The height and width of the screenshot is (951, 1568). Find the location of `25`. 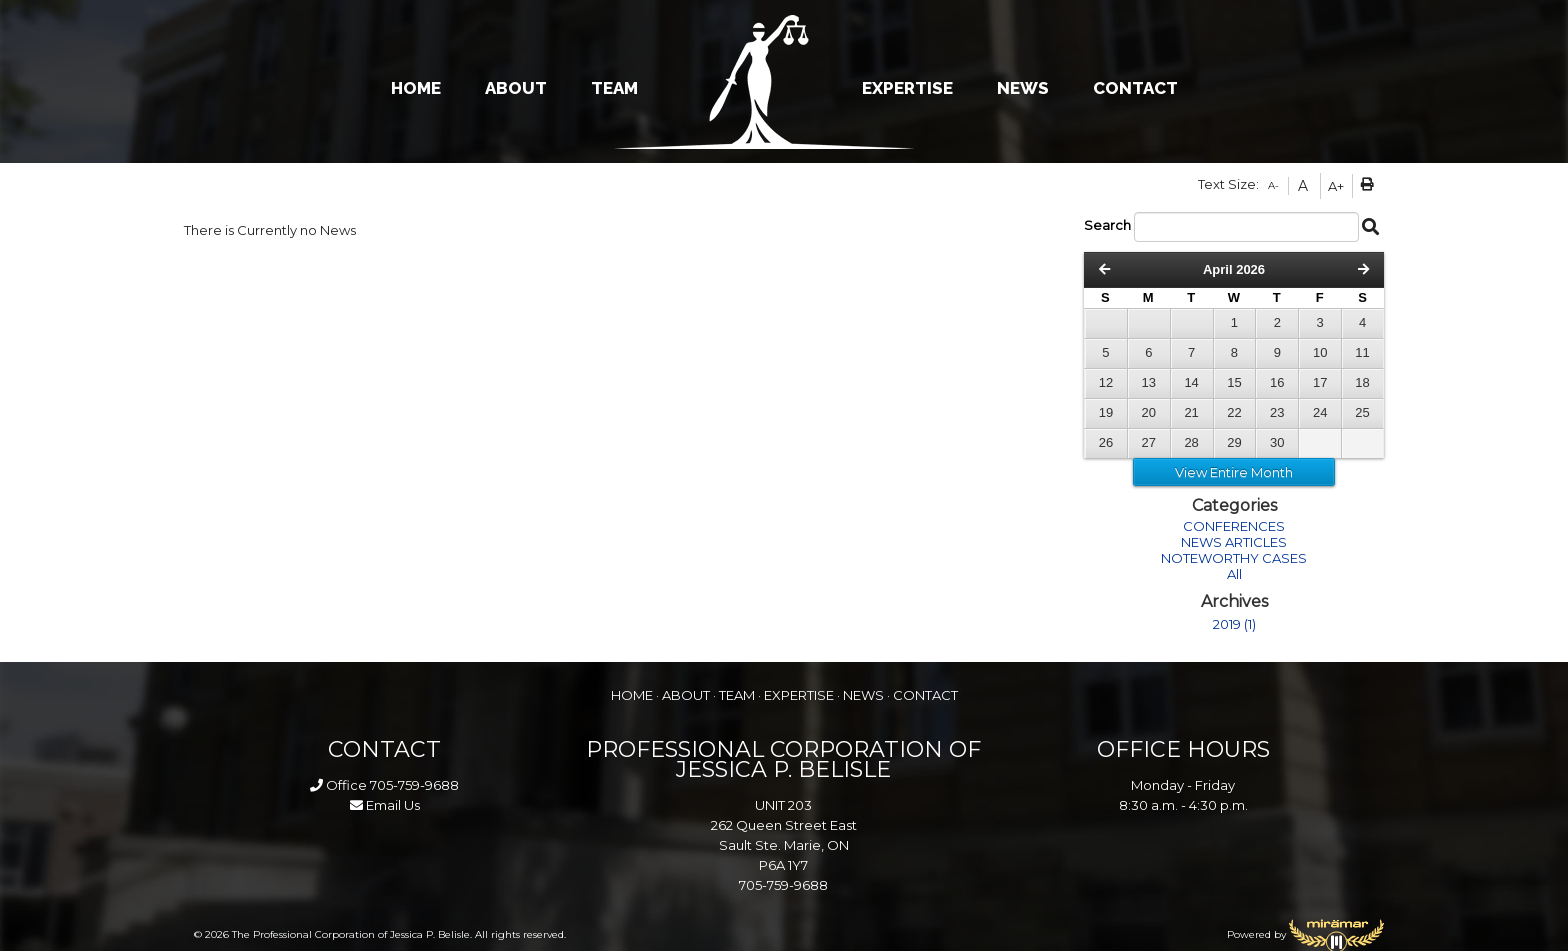

25 is located at coordinates (1362, 412).